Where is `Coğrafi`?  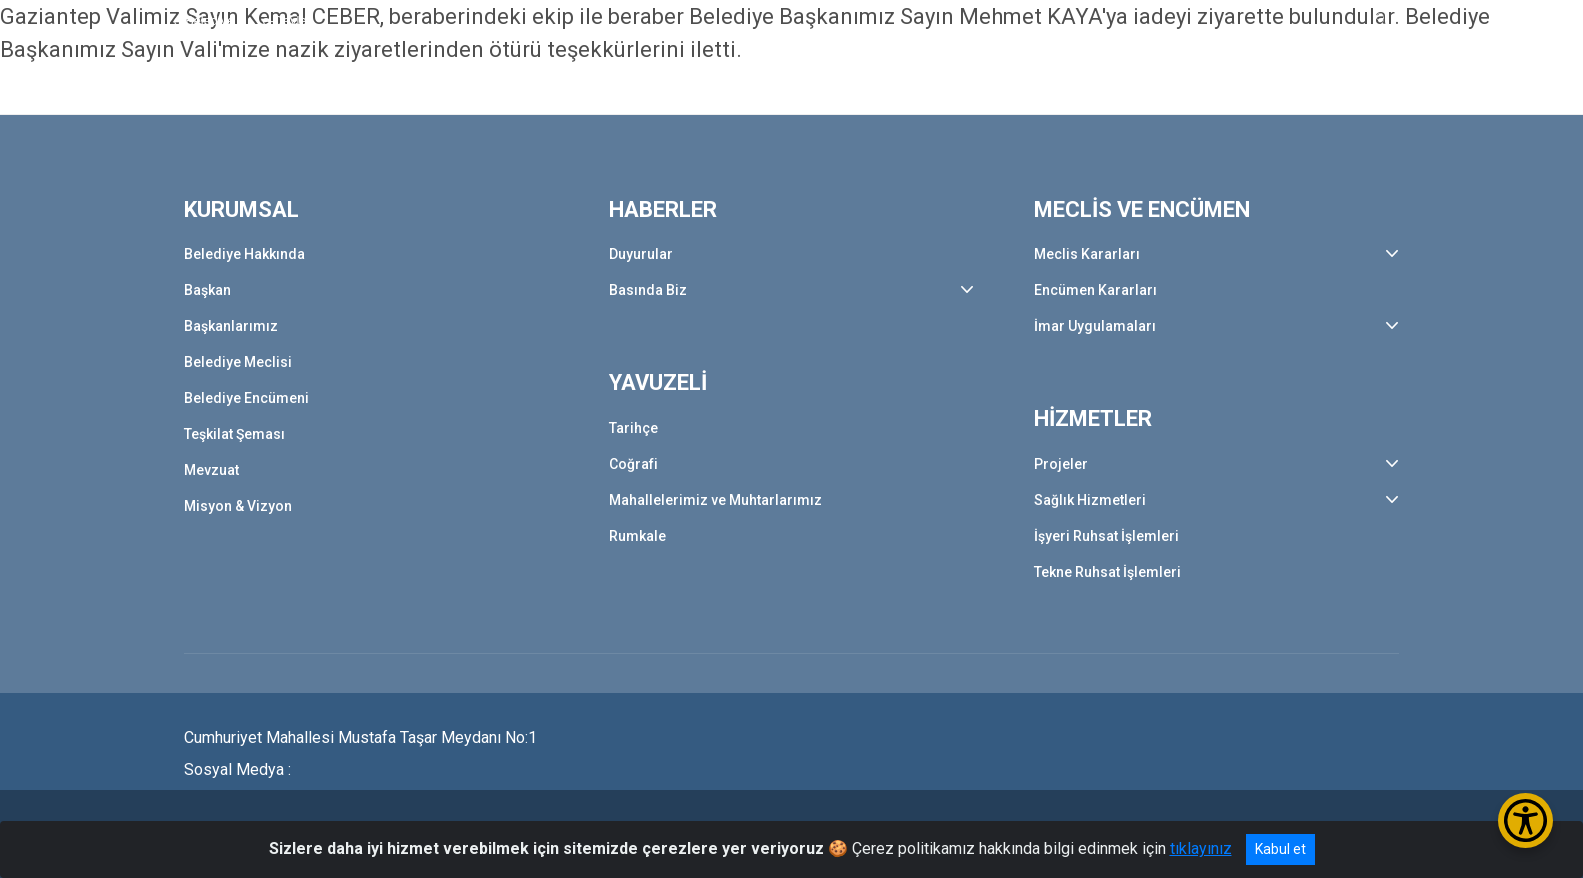
Coğrafi is located at coordinates (633, 464).